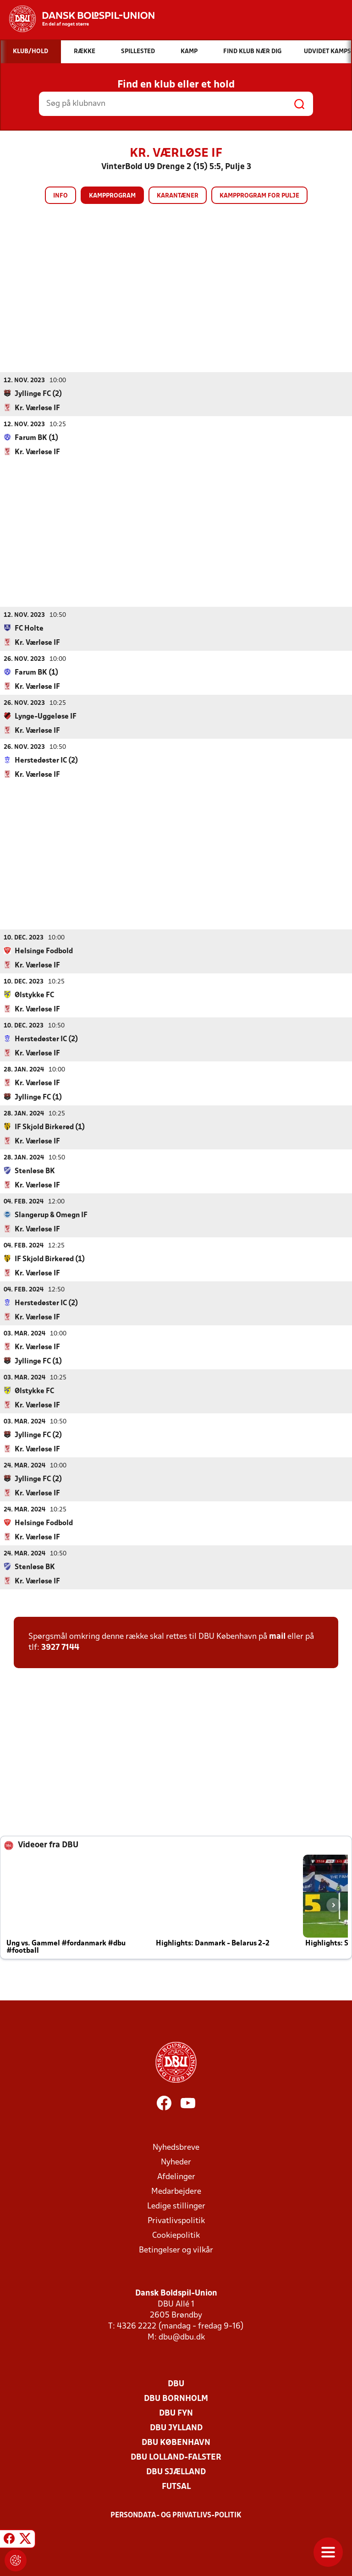  I want to click on Privatlivspolitik, so click(176, 2220).